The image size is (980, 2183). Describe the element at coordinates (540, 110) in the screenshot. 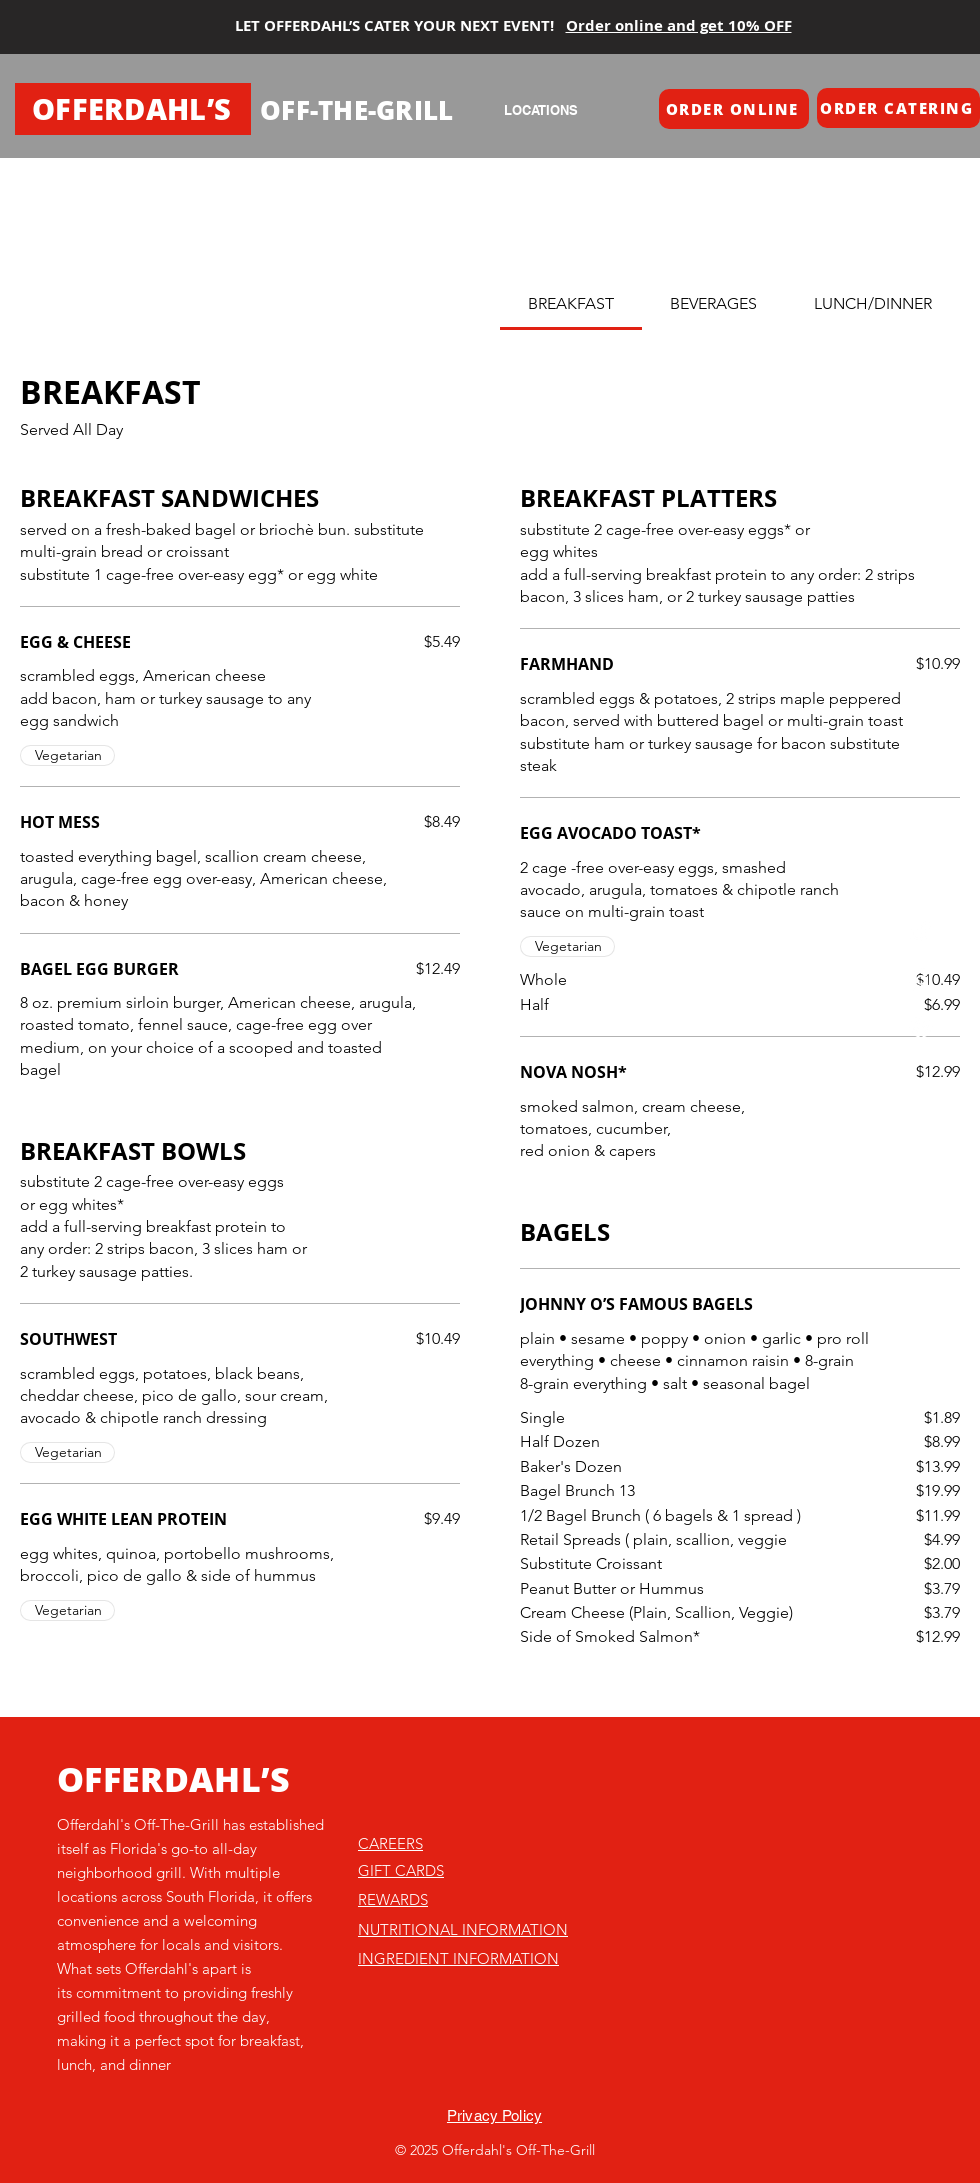

I see `[LOCATIONS]` at that location.